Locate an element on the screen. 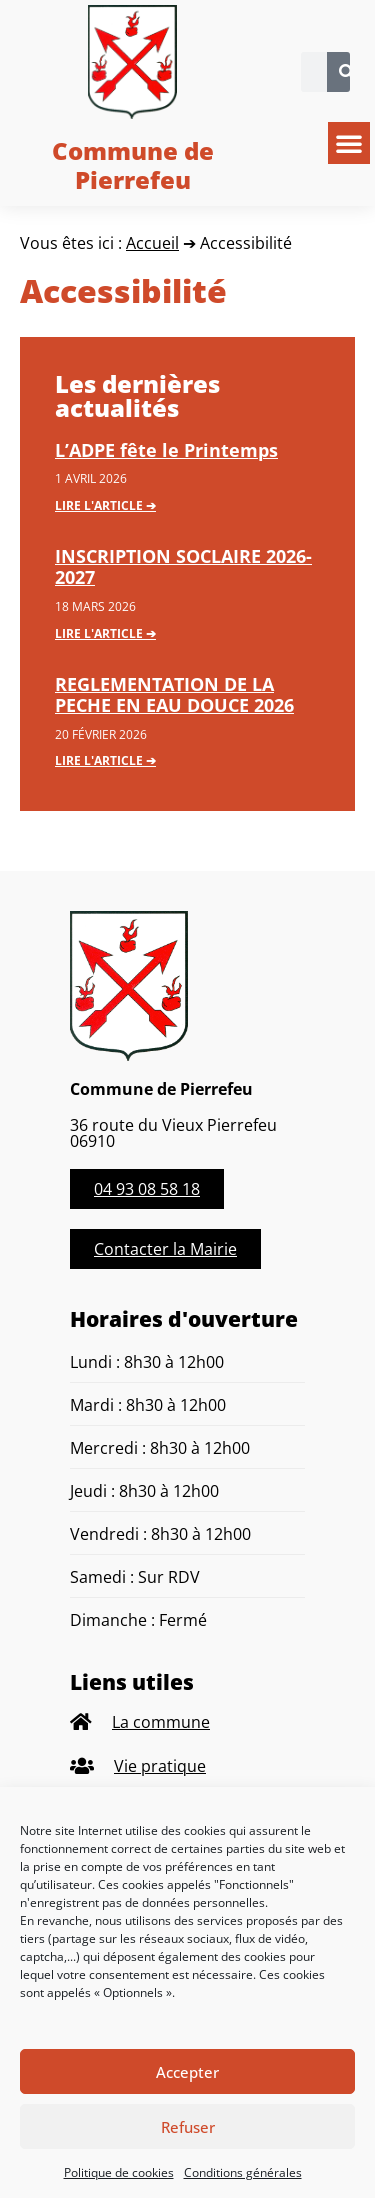  REGLEMENTATION DE LA PECHE EN EAU DOUCE 2026 is located at coordinates (174, 695).